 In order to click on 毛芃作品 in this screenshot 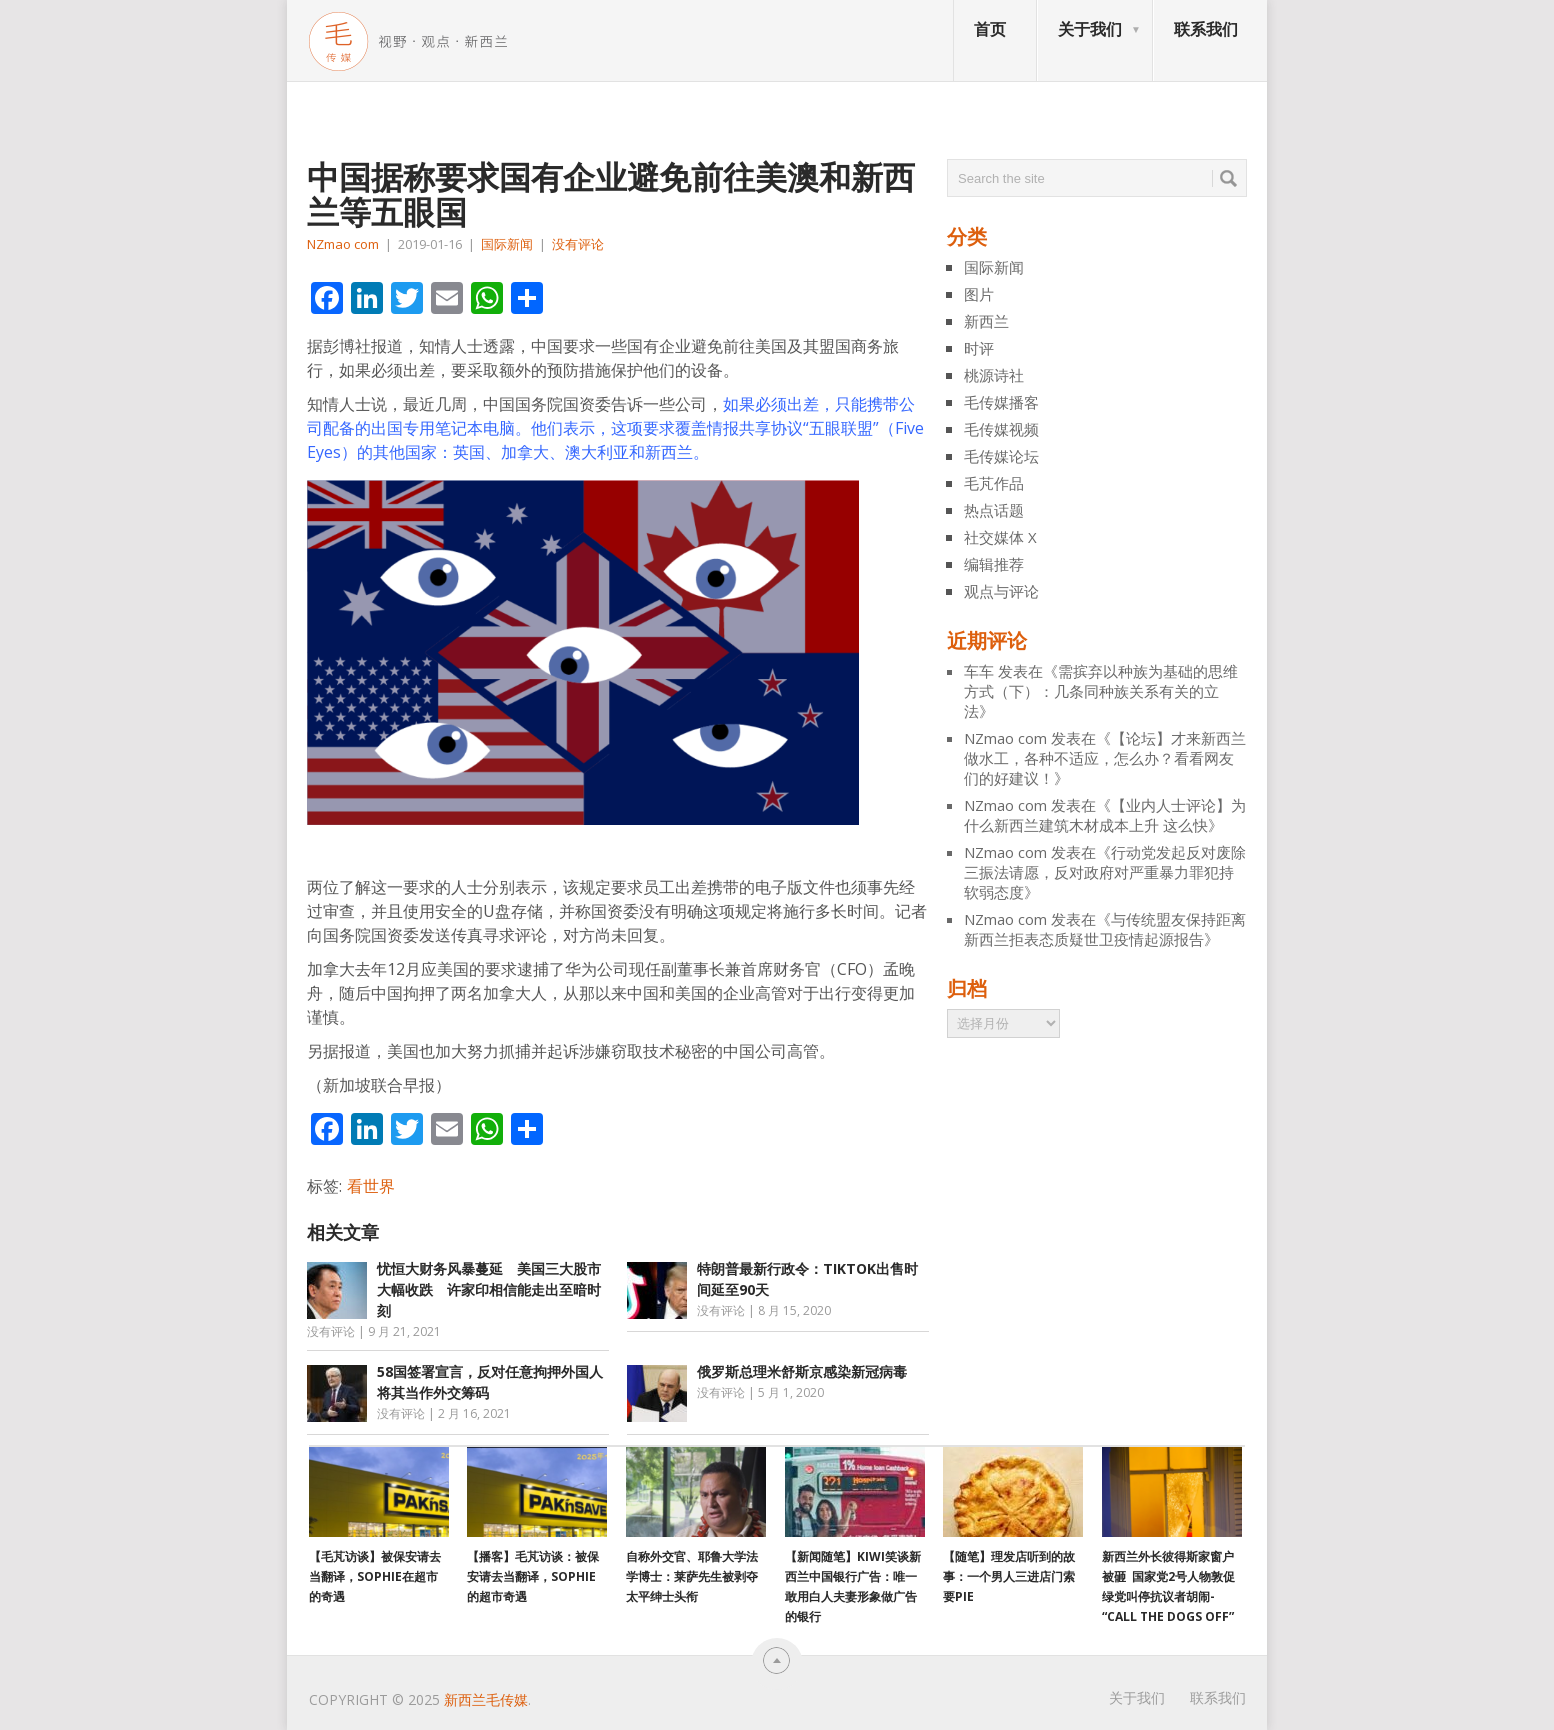, I will do `click(994, 483)`.